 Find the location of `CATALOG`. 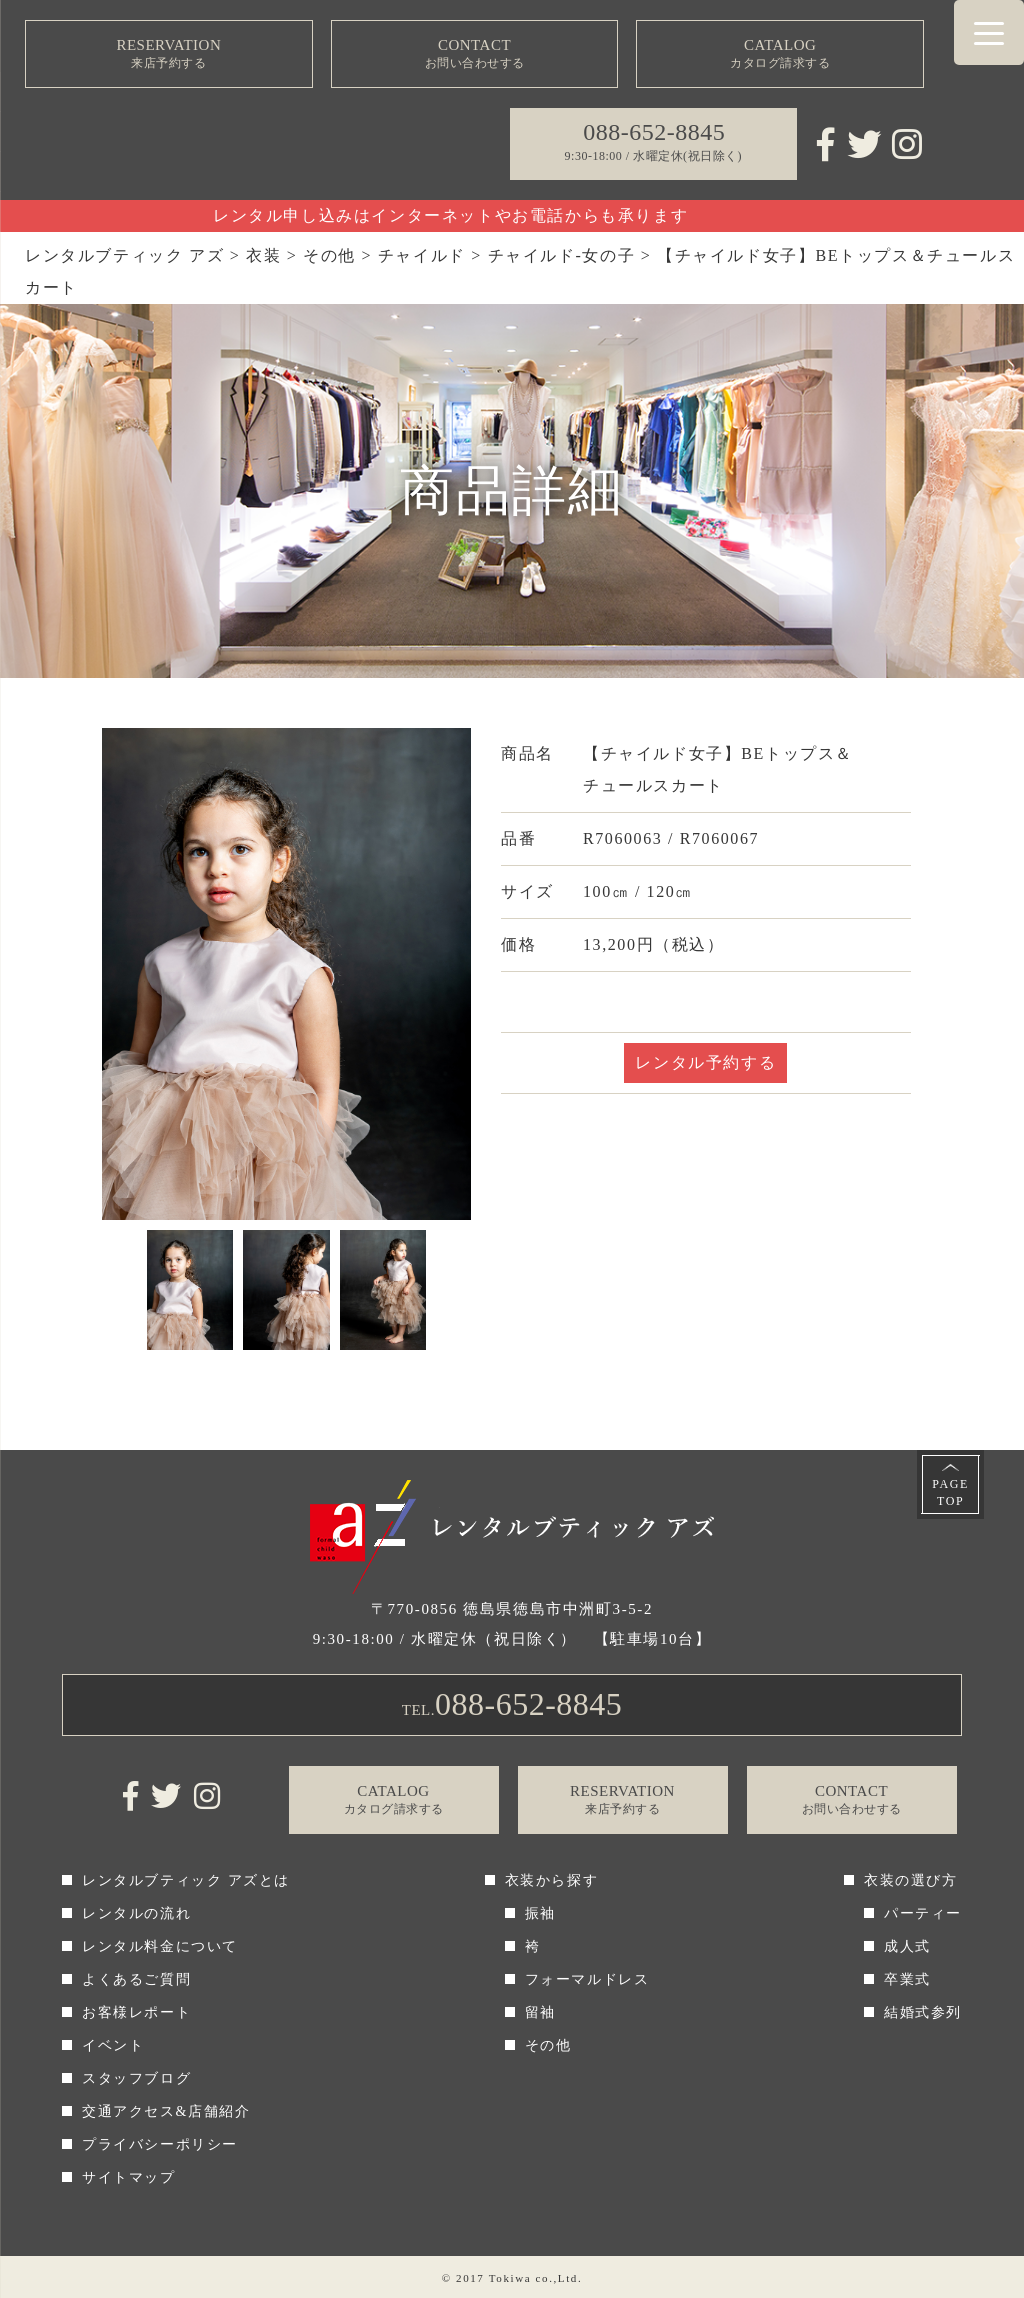

CATALOG is located at coordinates (780, 54).